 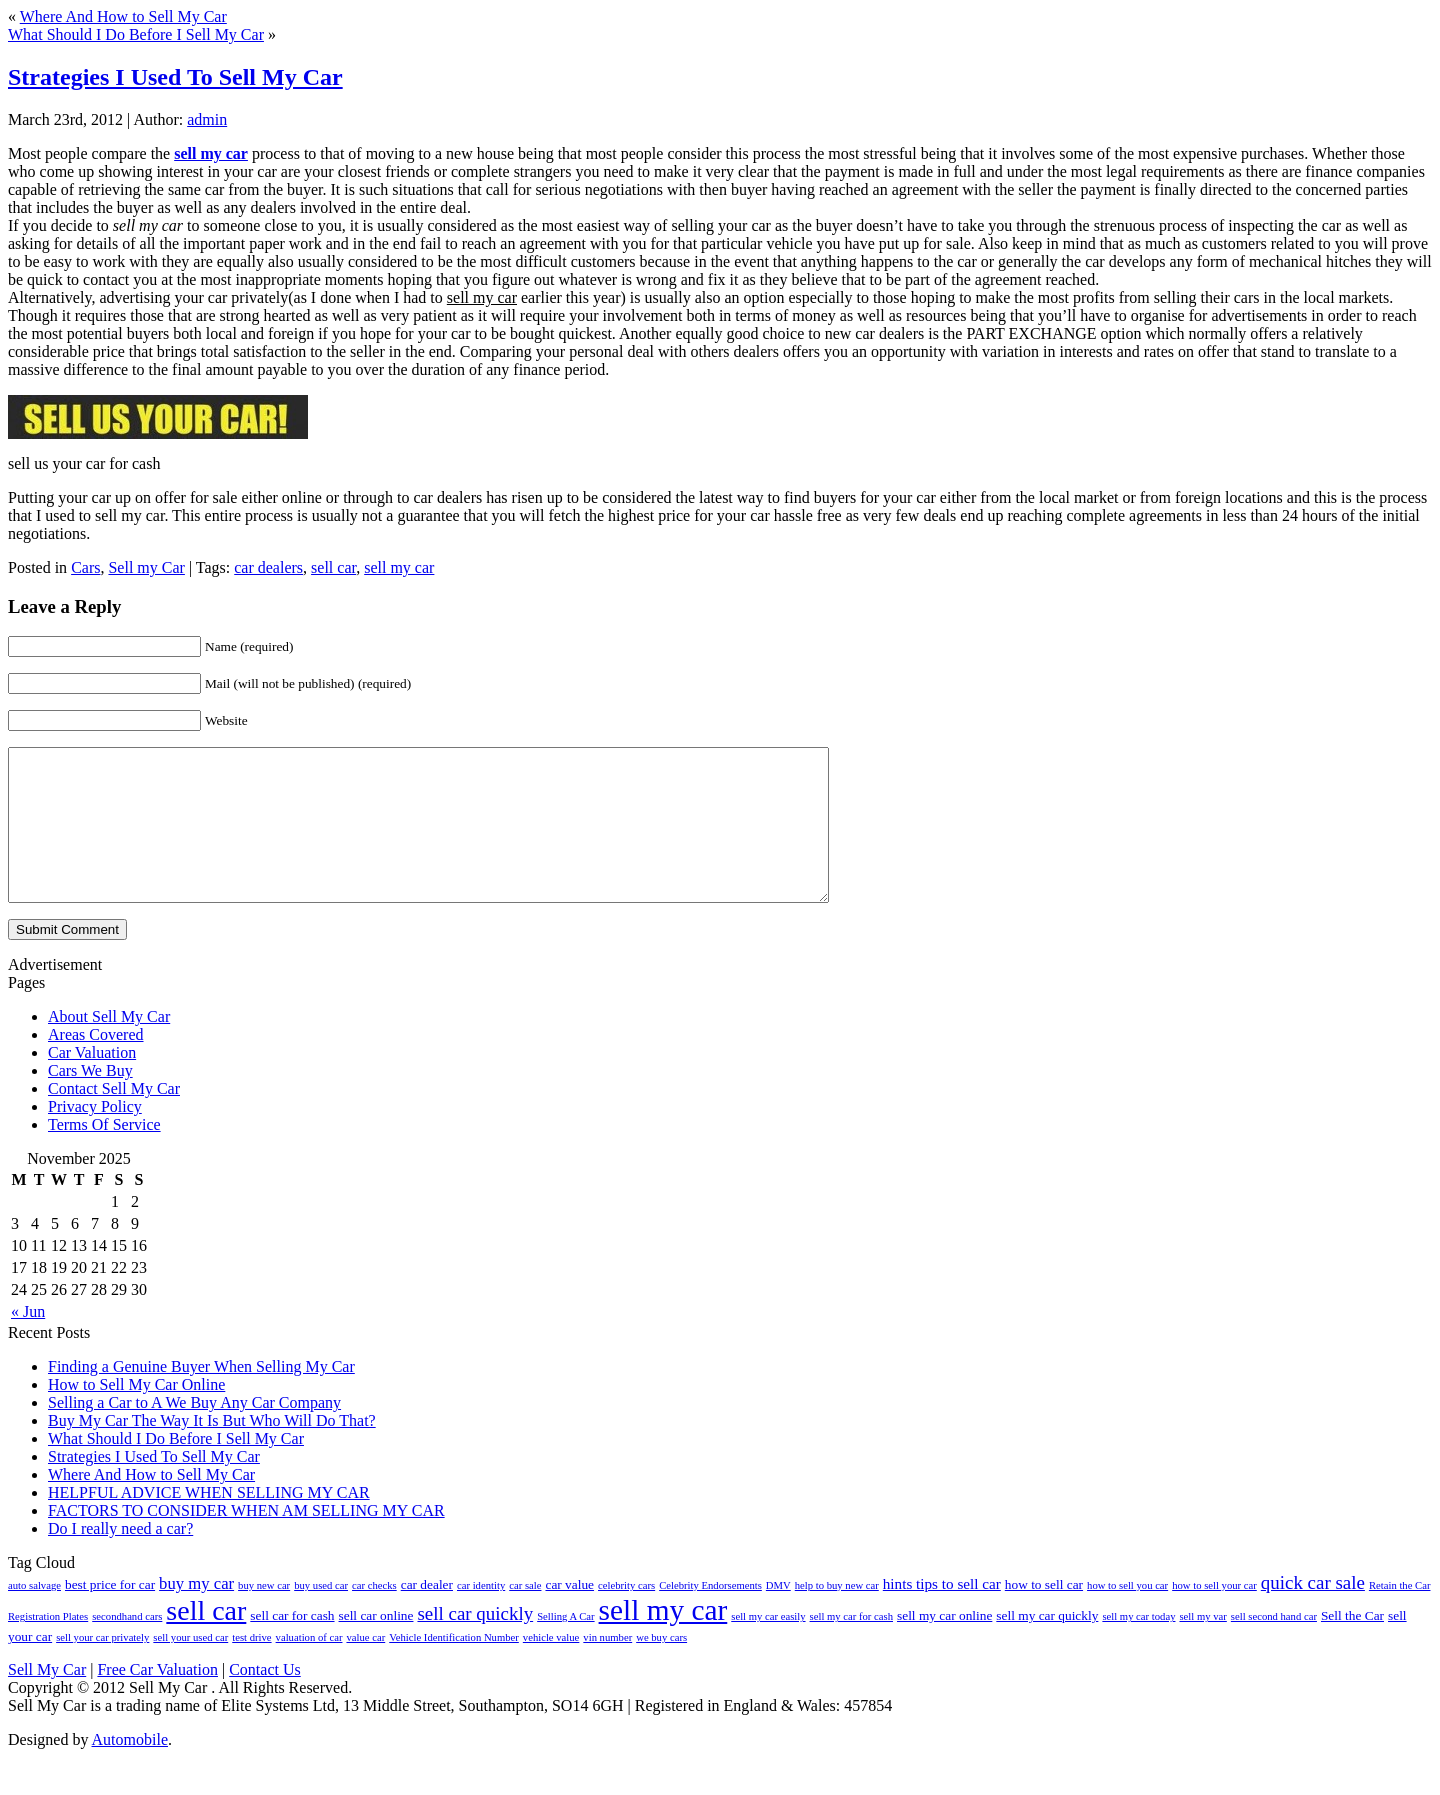 What do you see at coordinates (265, 1699) in the screenshot?
I see `Contact Us` at bounding box center [265, 1699].